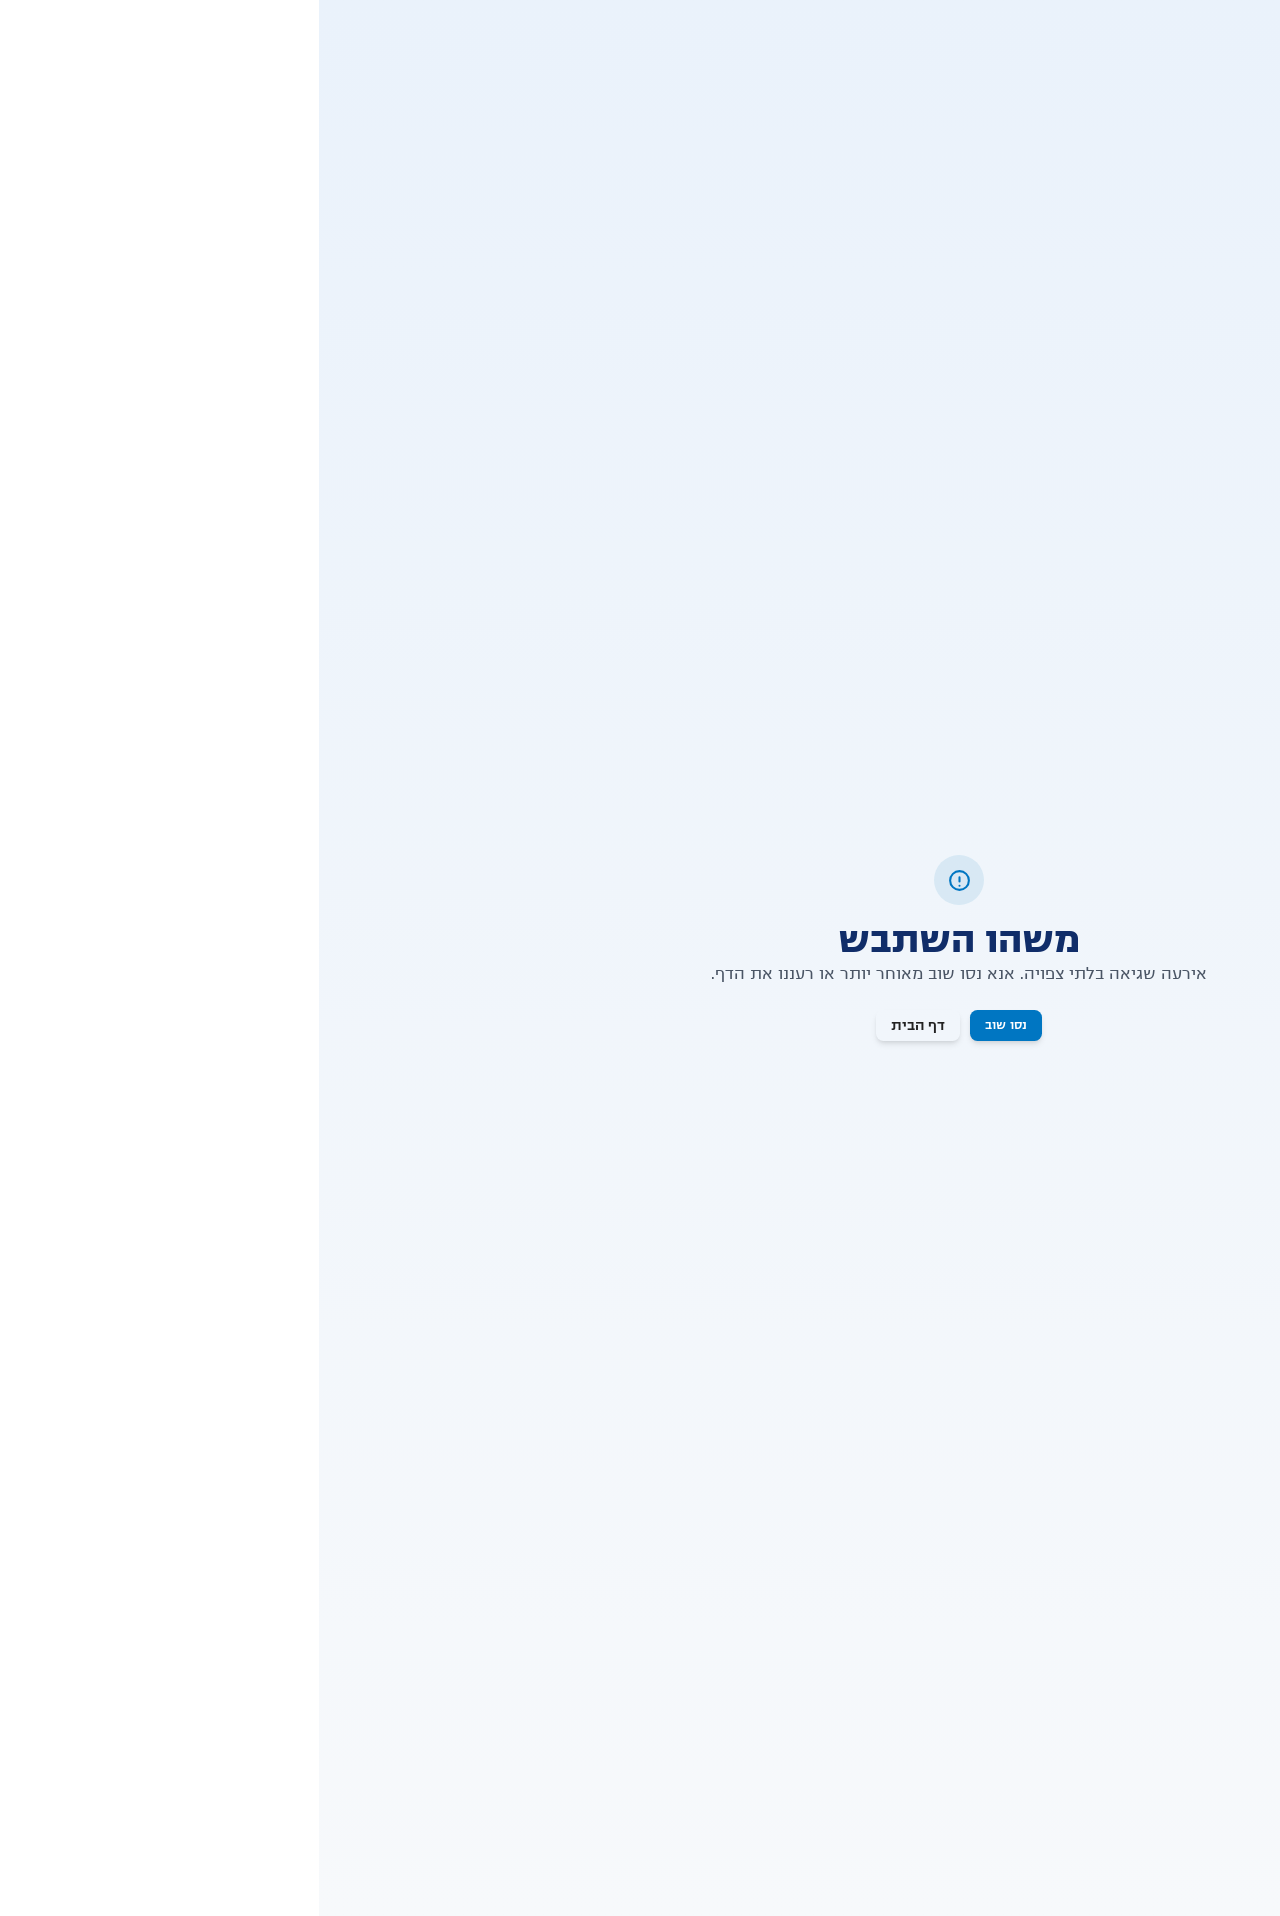 Image resolution: width=1280 pixels, height=1916 pixels. I want to click on נסו שוב, so click(687, 1025).